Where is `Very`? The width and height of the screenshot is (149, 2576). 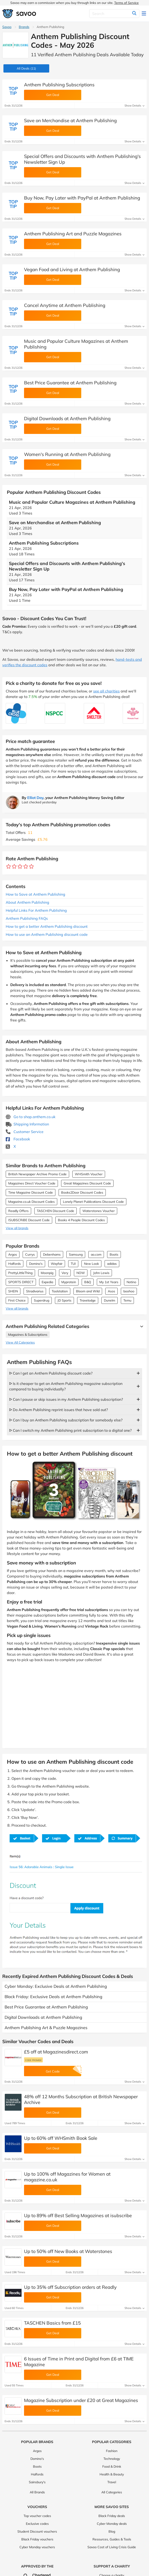 Very is located at coordinates (65, 1273).